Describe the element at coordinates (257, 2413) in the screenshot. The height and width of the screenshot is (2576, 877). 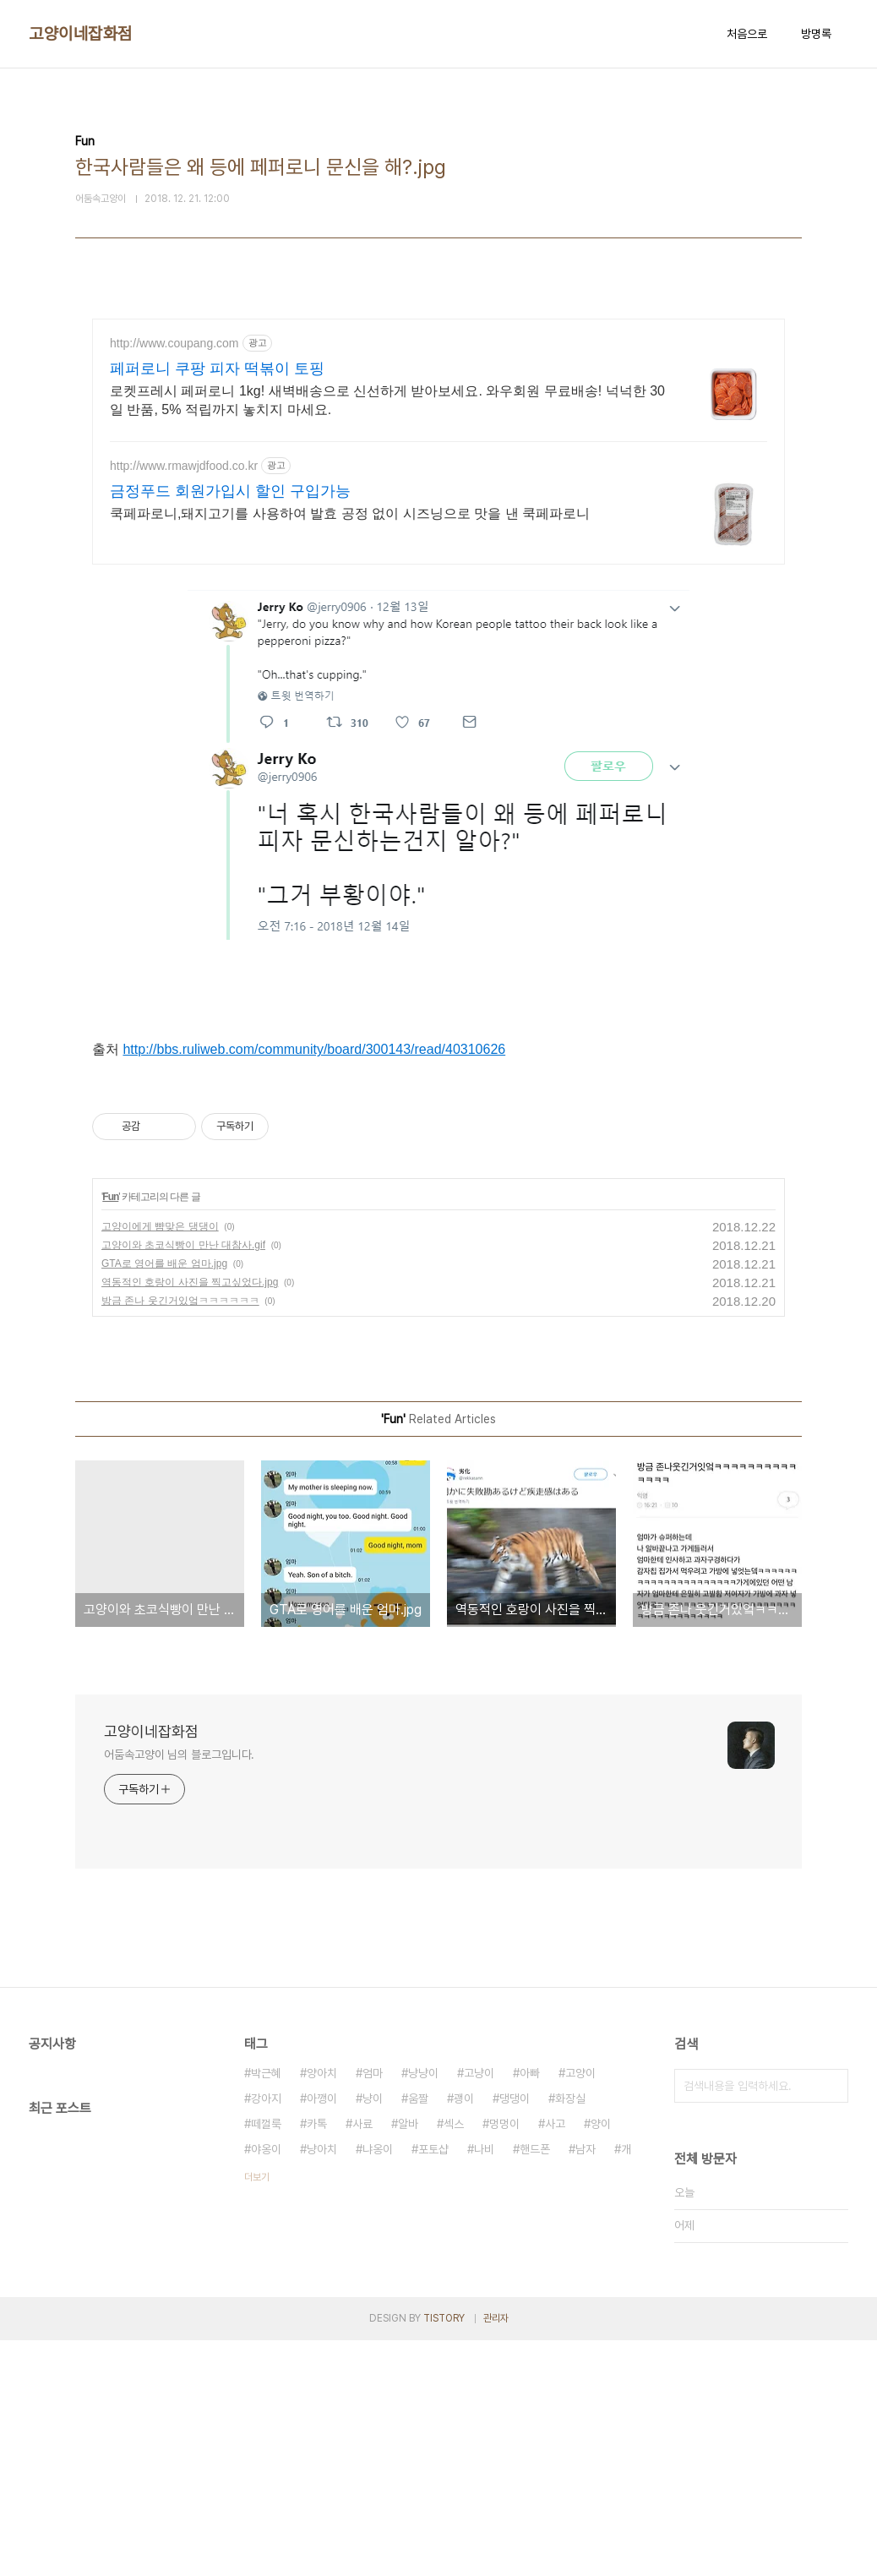
I see `더보기` at that location.